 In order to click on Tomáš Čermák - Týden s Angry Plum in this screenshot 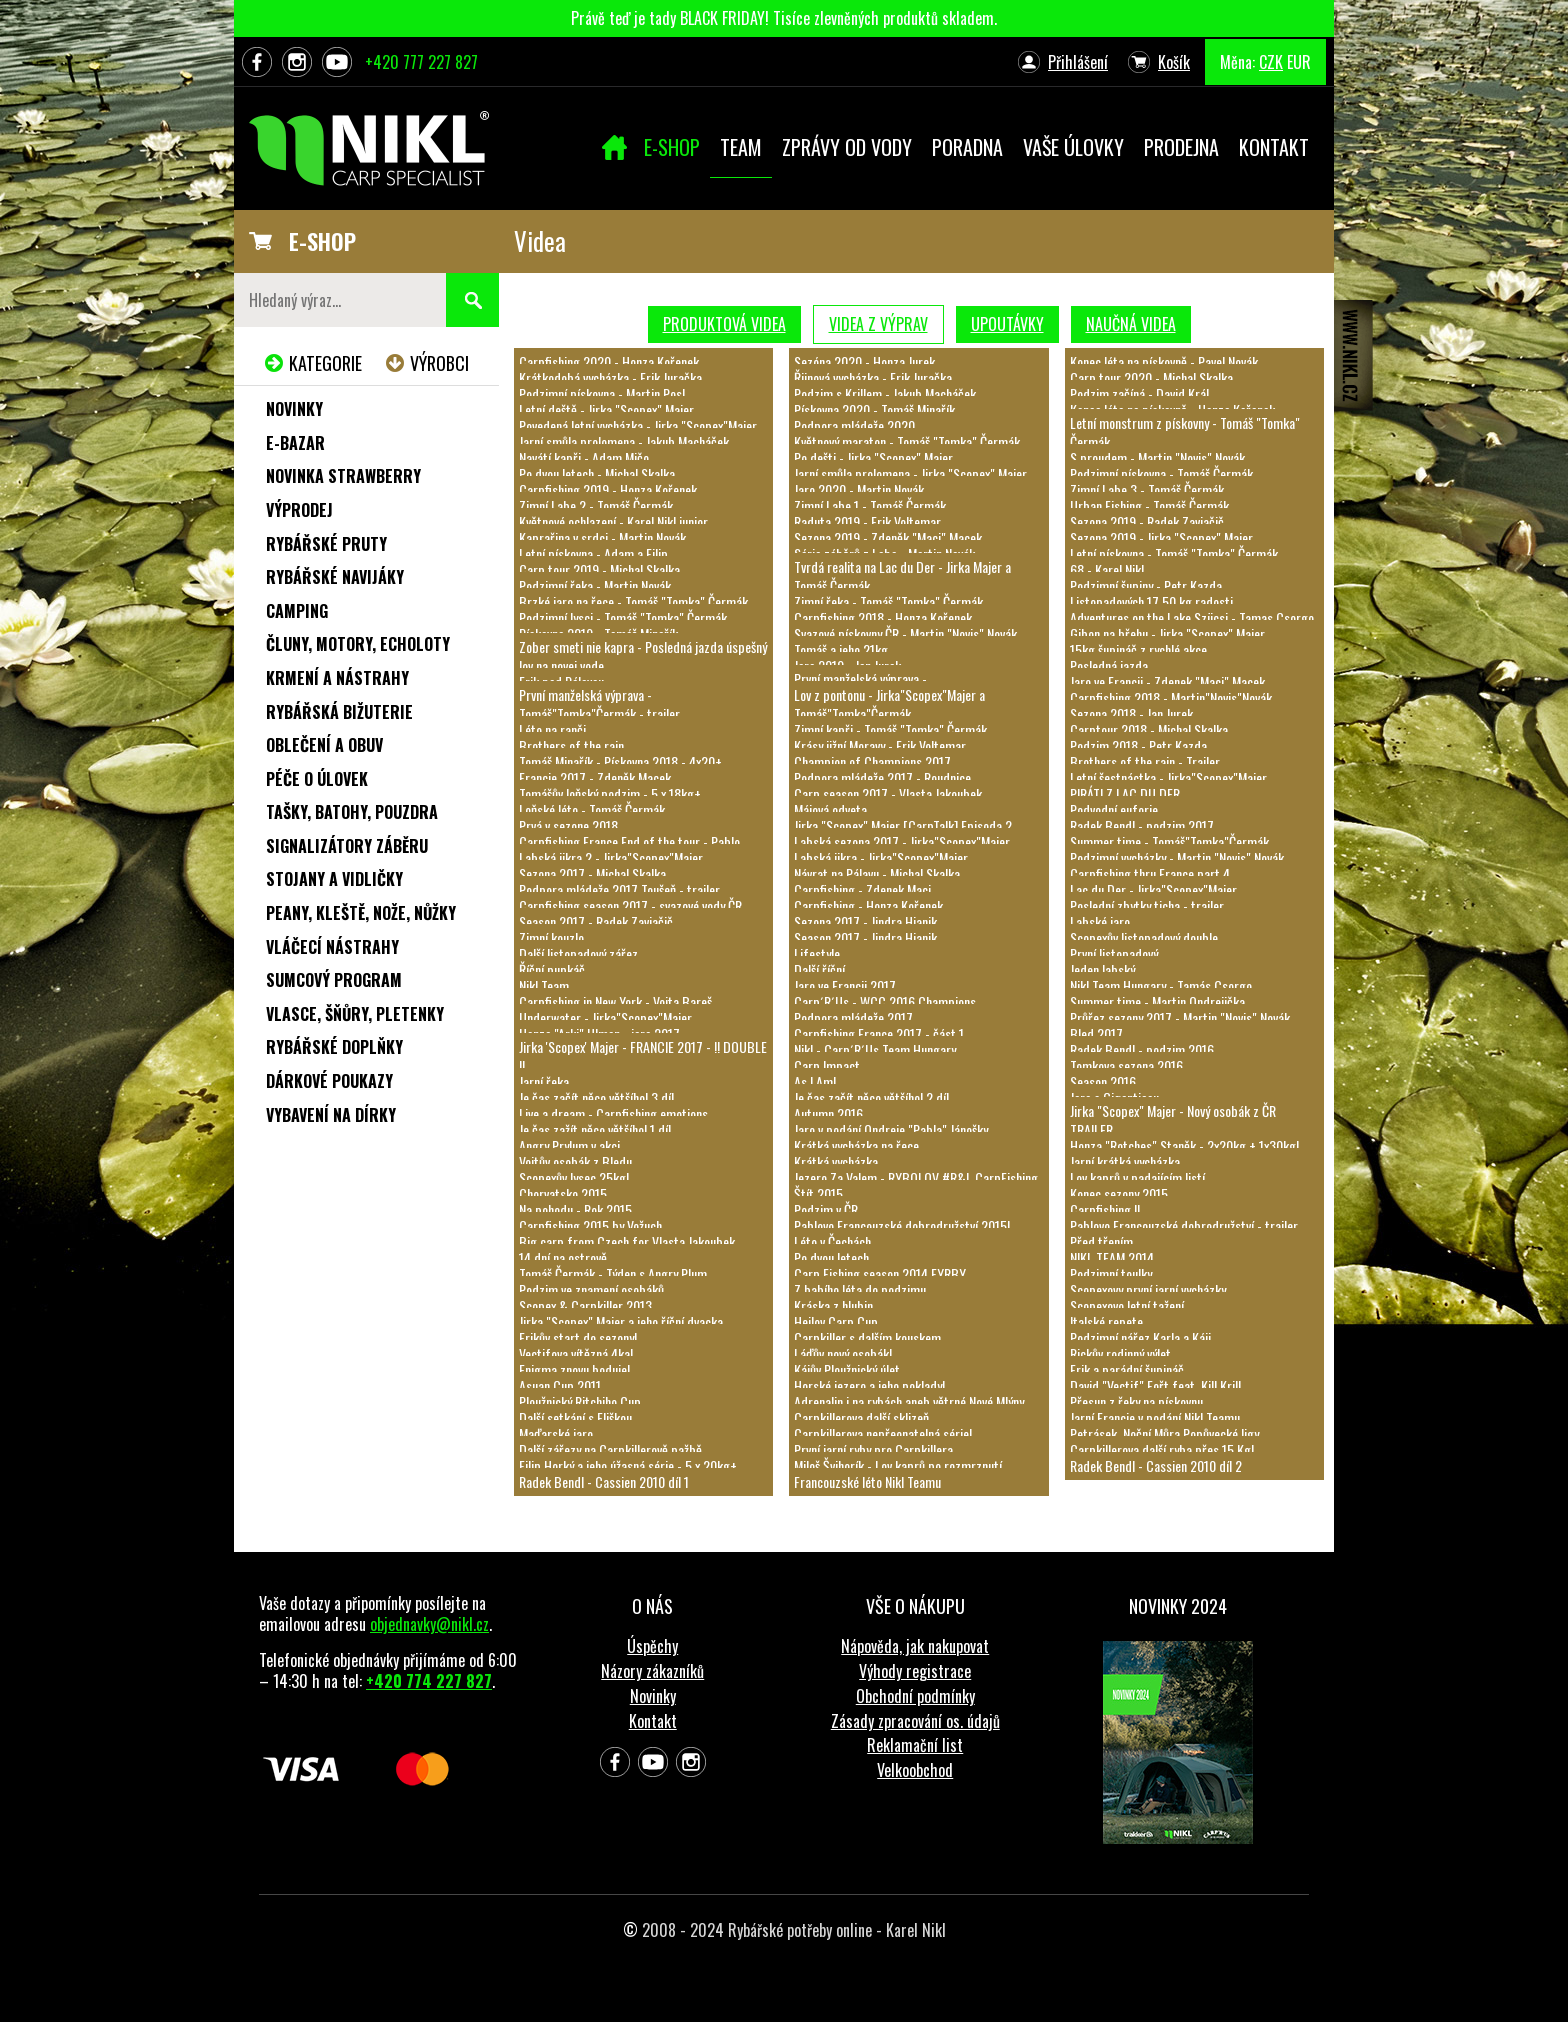, I will do `click(613, 1273)`.